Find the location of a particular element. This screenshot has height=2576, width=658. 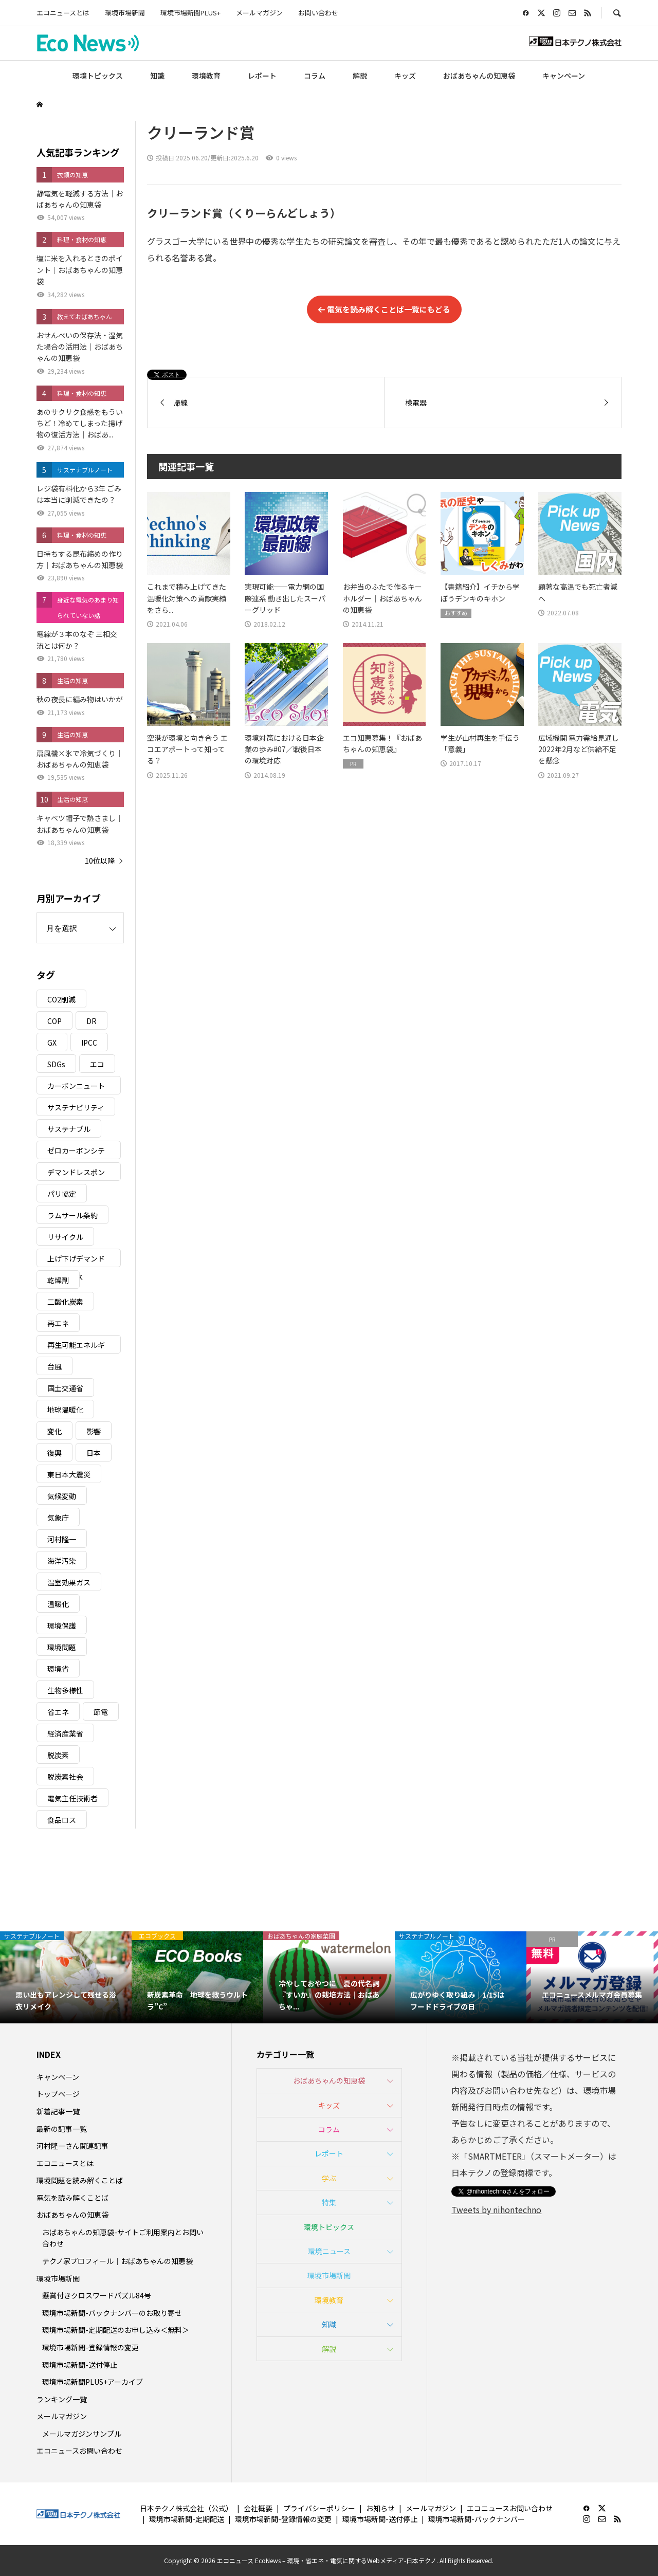

環境問題 [環境問題 (5個の項目)] is located at coordinates (61, 1647).